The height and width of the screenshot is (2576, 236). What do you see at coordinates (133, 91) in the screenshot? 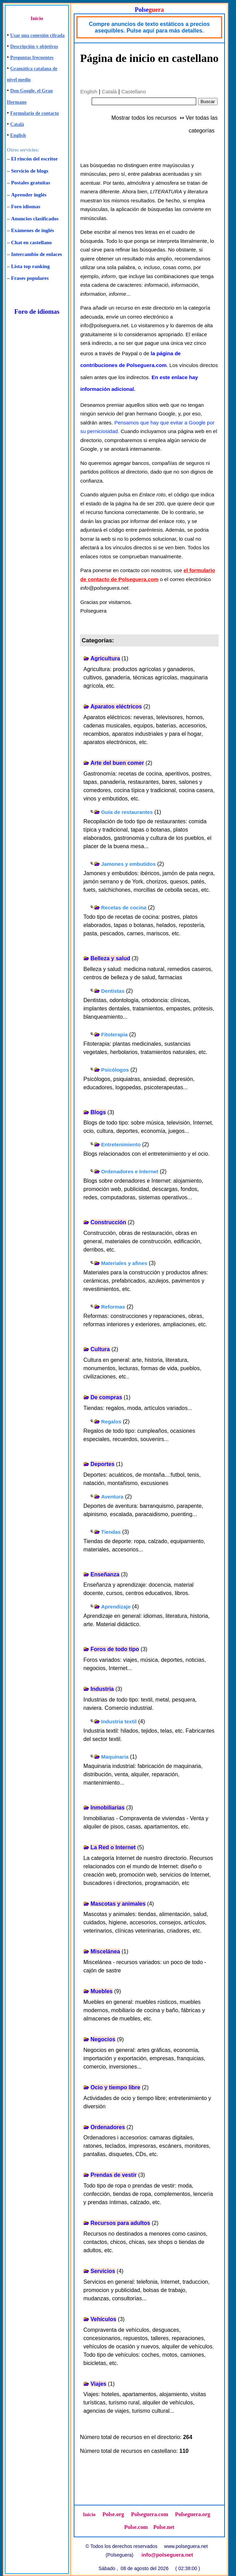
I see `Castellano` at bounding box center [133, 91].